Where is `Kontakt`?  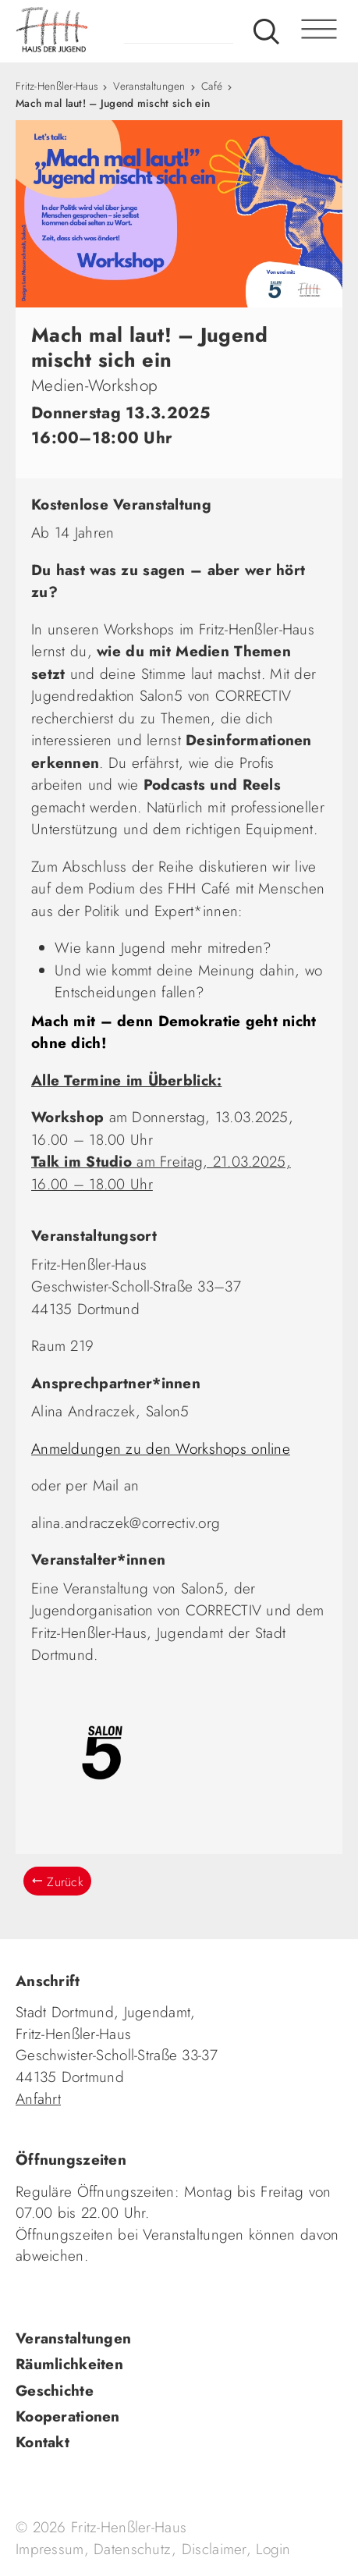 Kontakt is located at coordinates (42, 2442).